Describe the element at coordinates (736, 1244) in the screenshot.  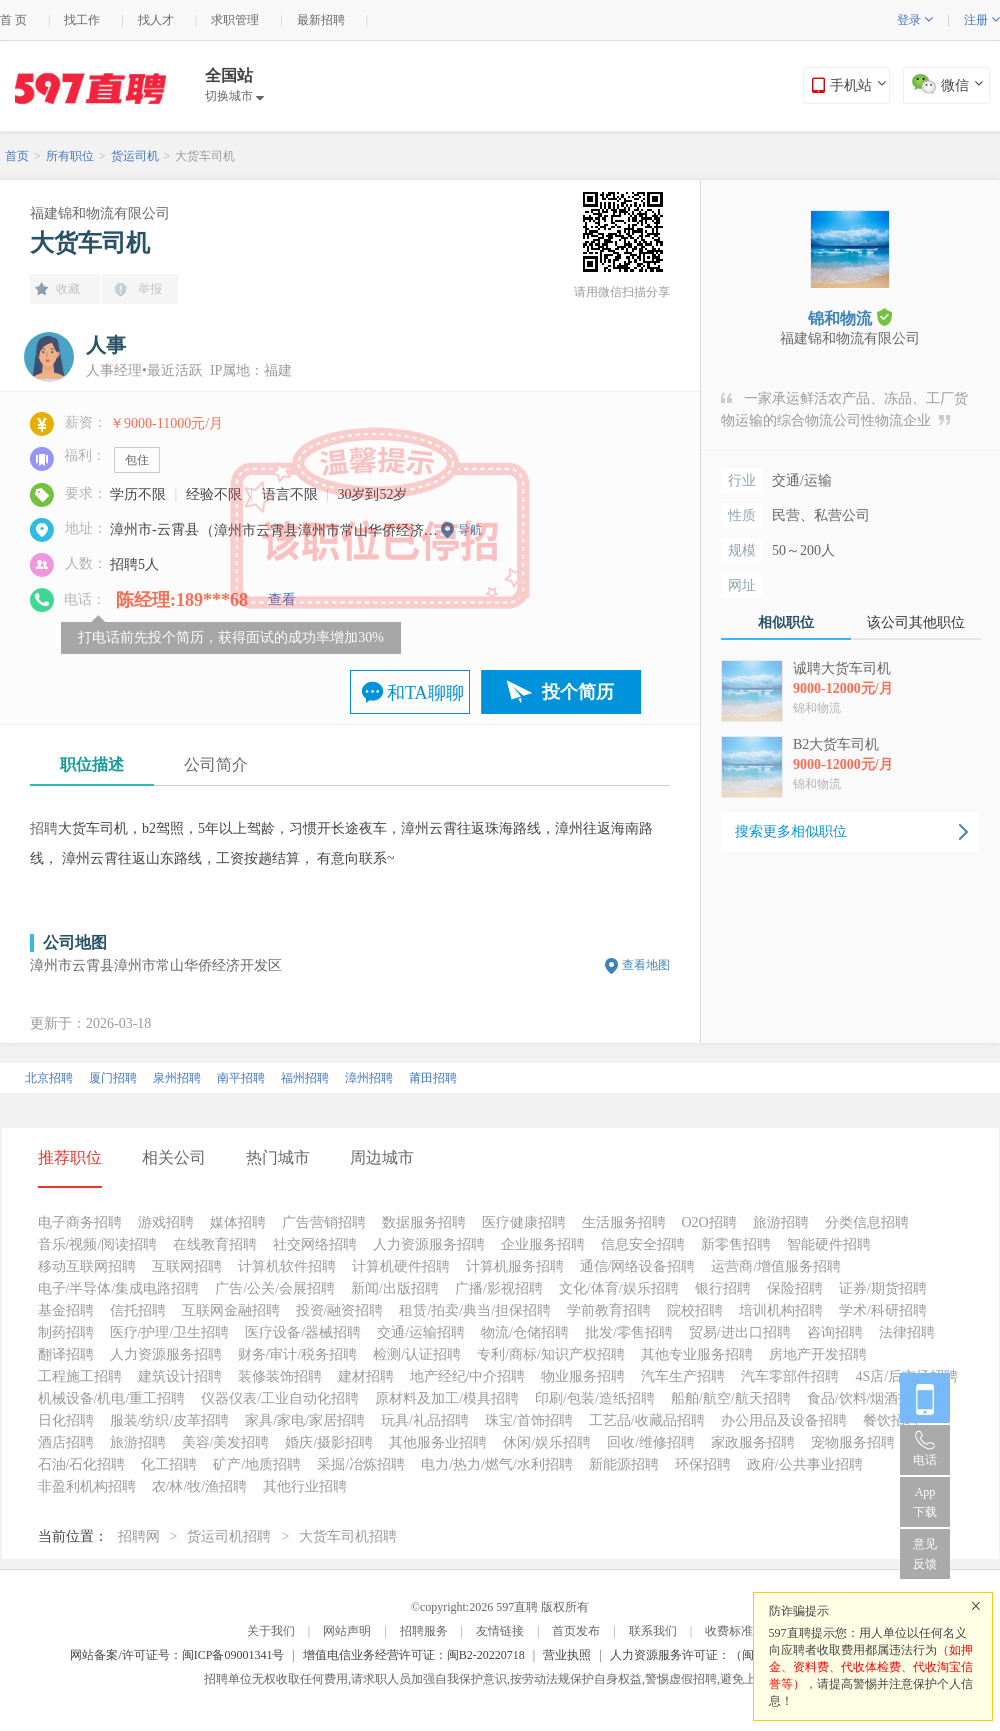
I see `新零售招聘` at that location.